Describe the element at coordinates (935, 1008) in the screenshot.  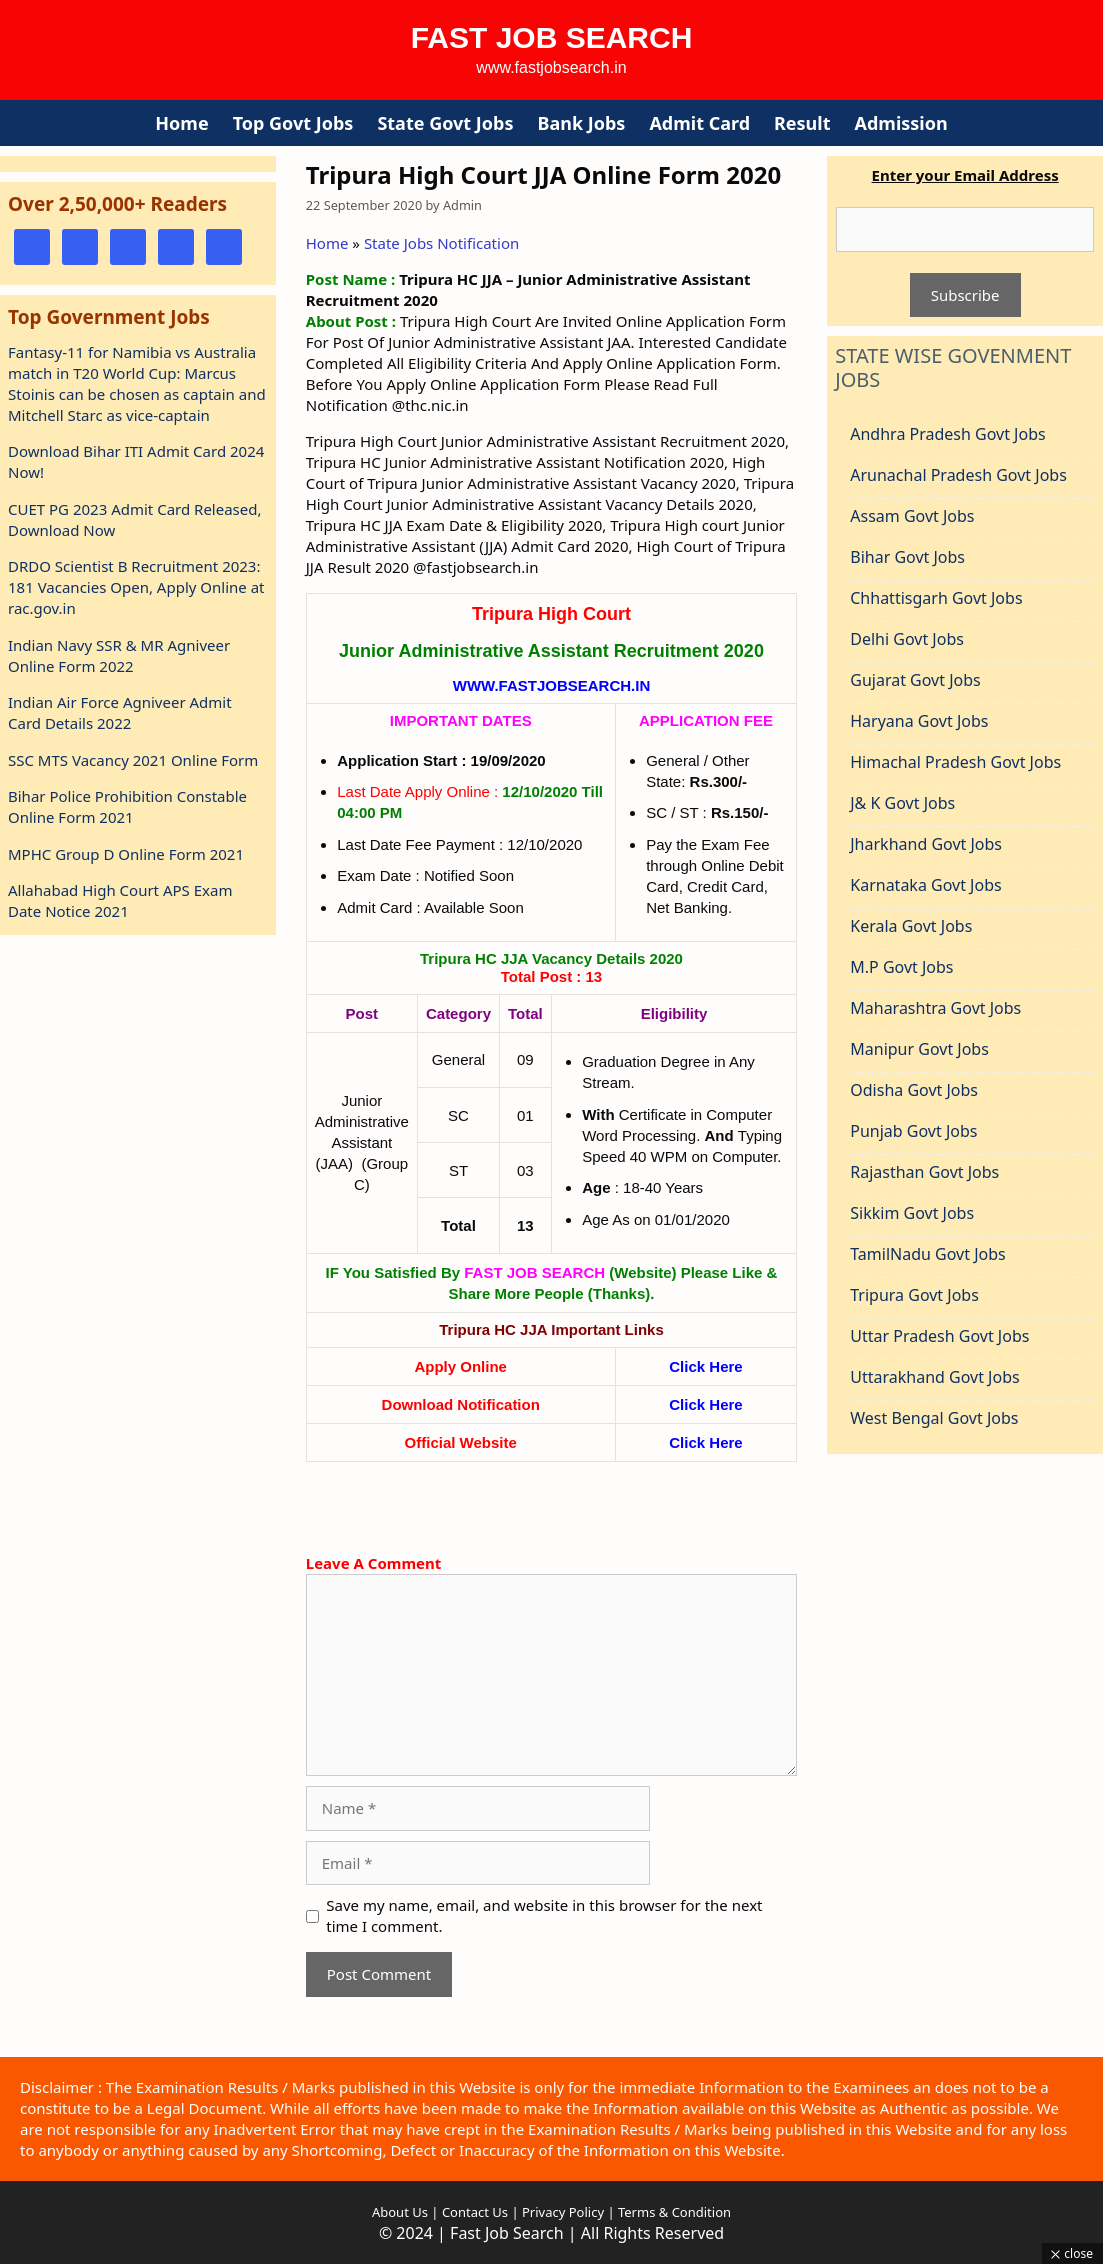
I see `Maharashtra Govt Jobs` at that location.